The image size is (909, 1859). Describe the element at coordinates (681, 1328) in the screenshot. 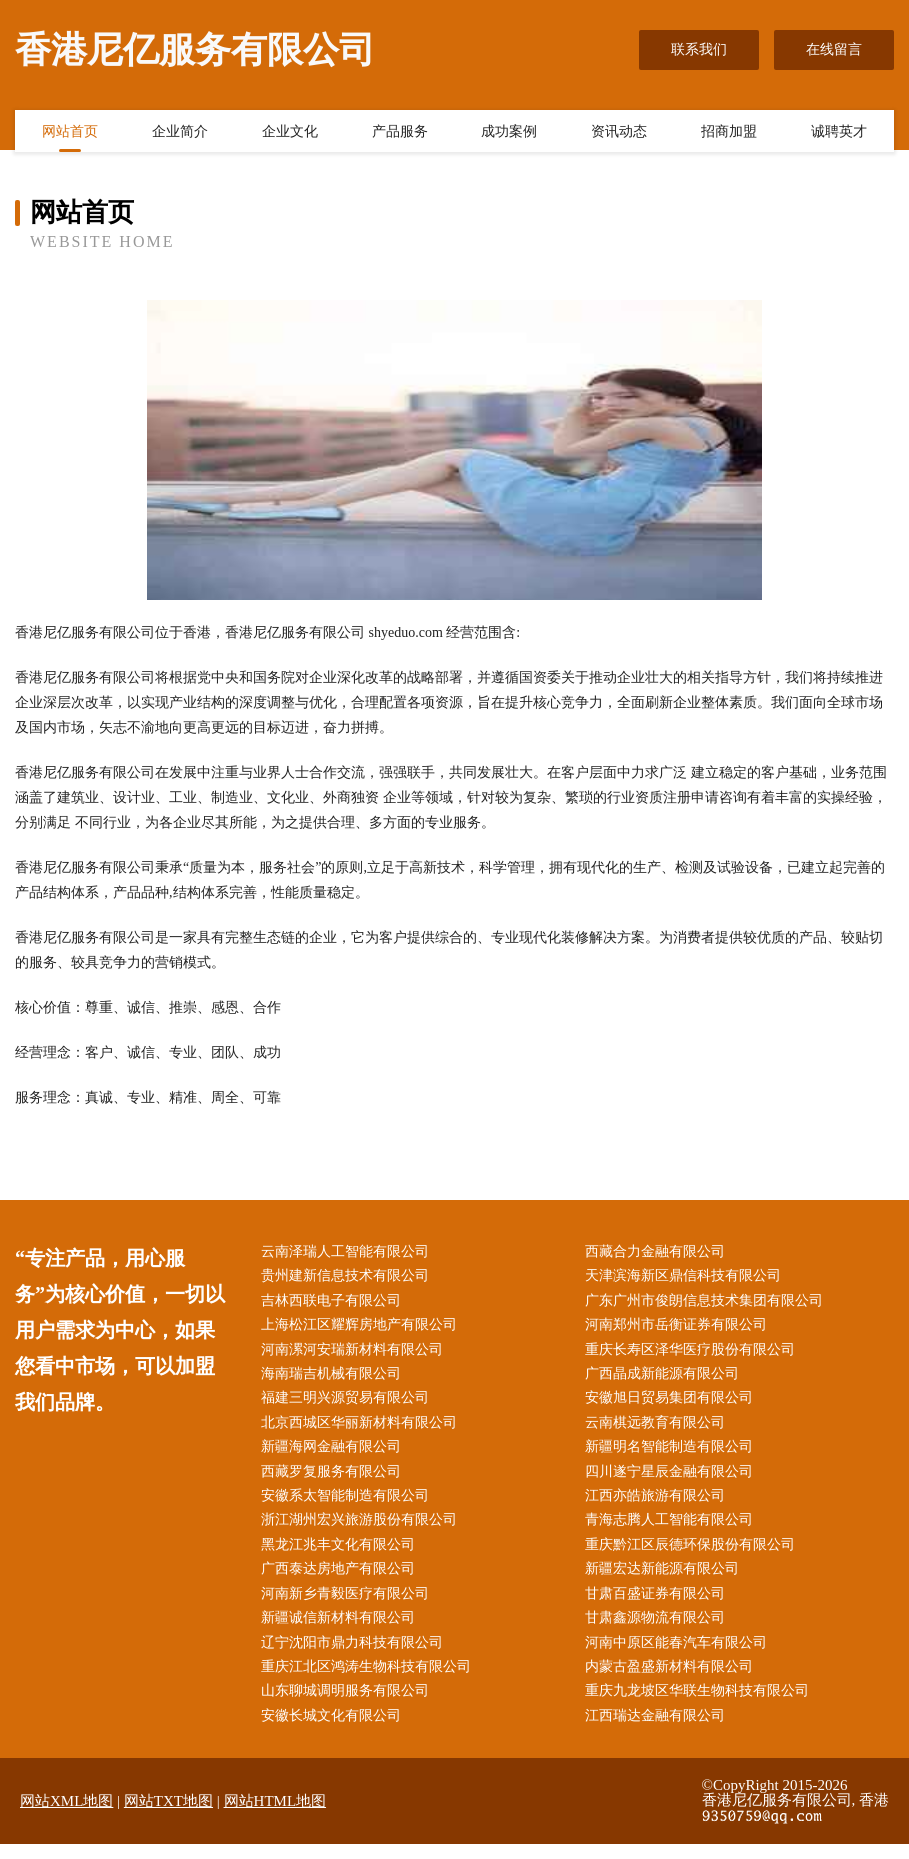

I see `河南郑州市岳衡证券有限公司` at that location.